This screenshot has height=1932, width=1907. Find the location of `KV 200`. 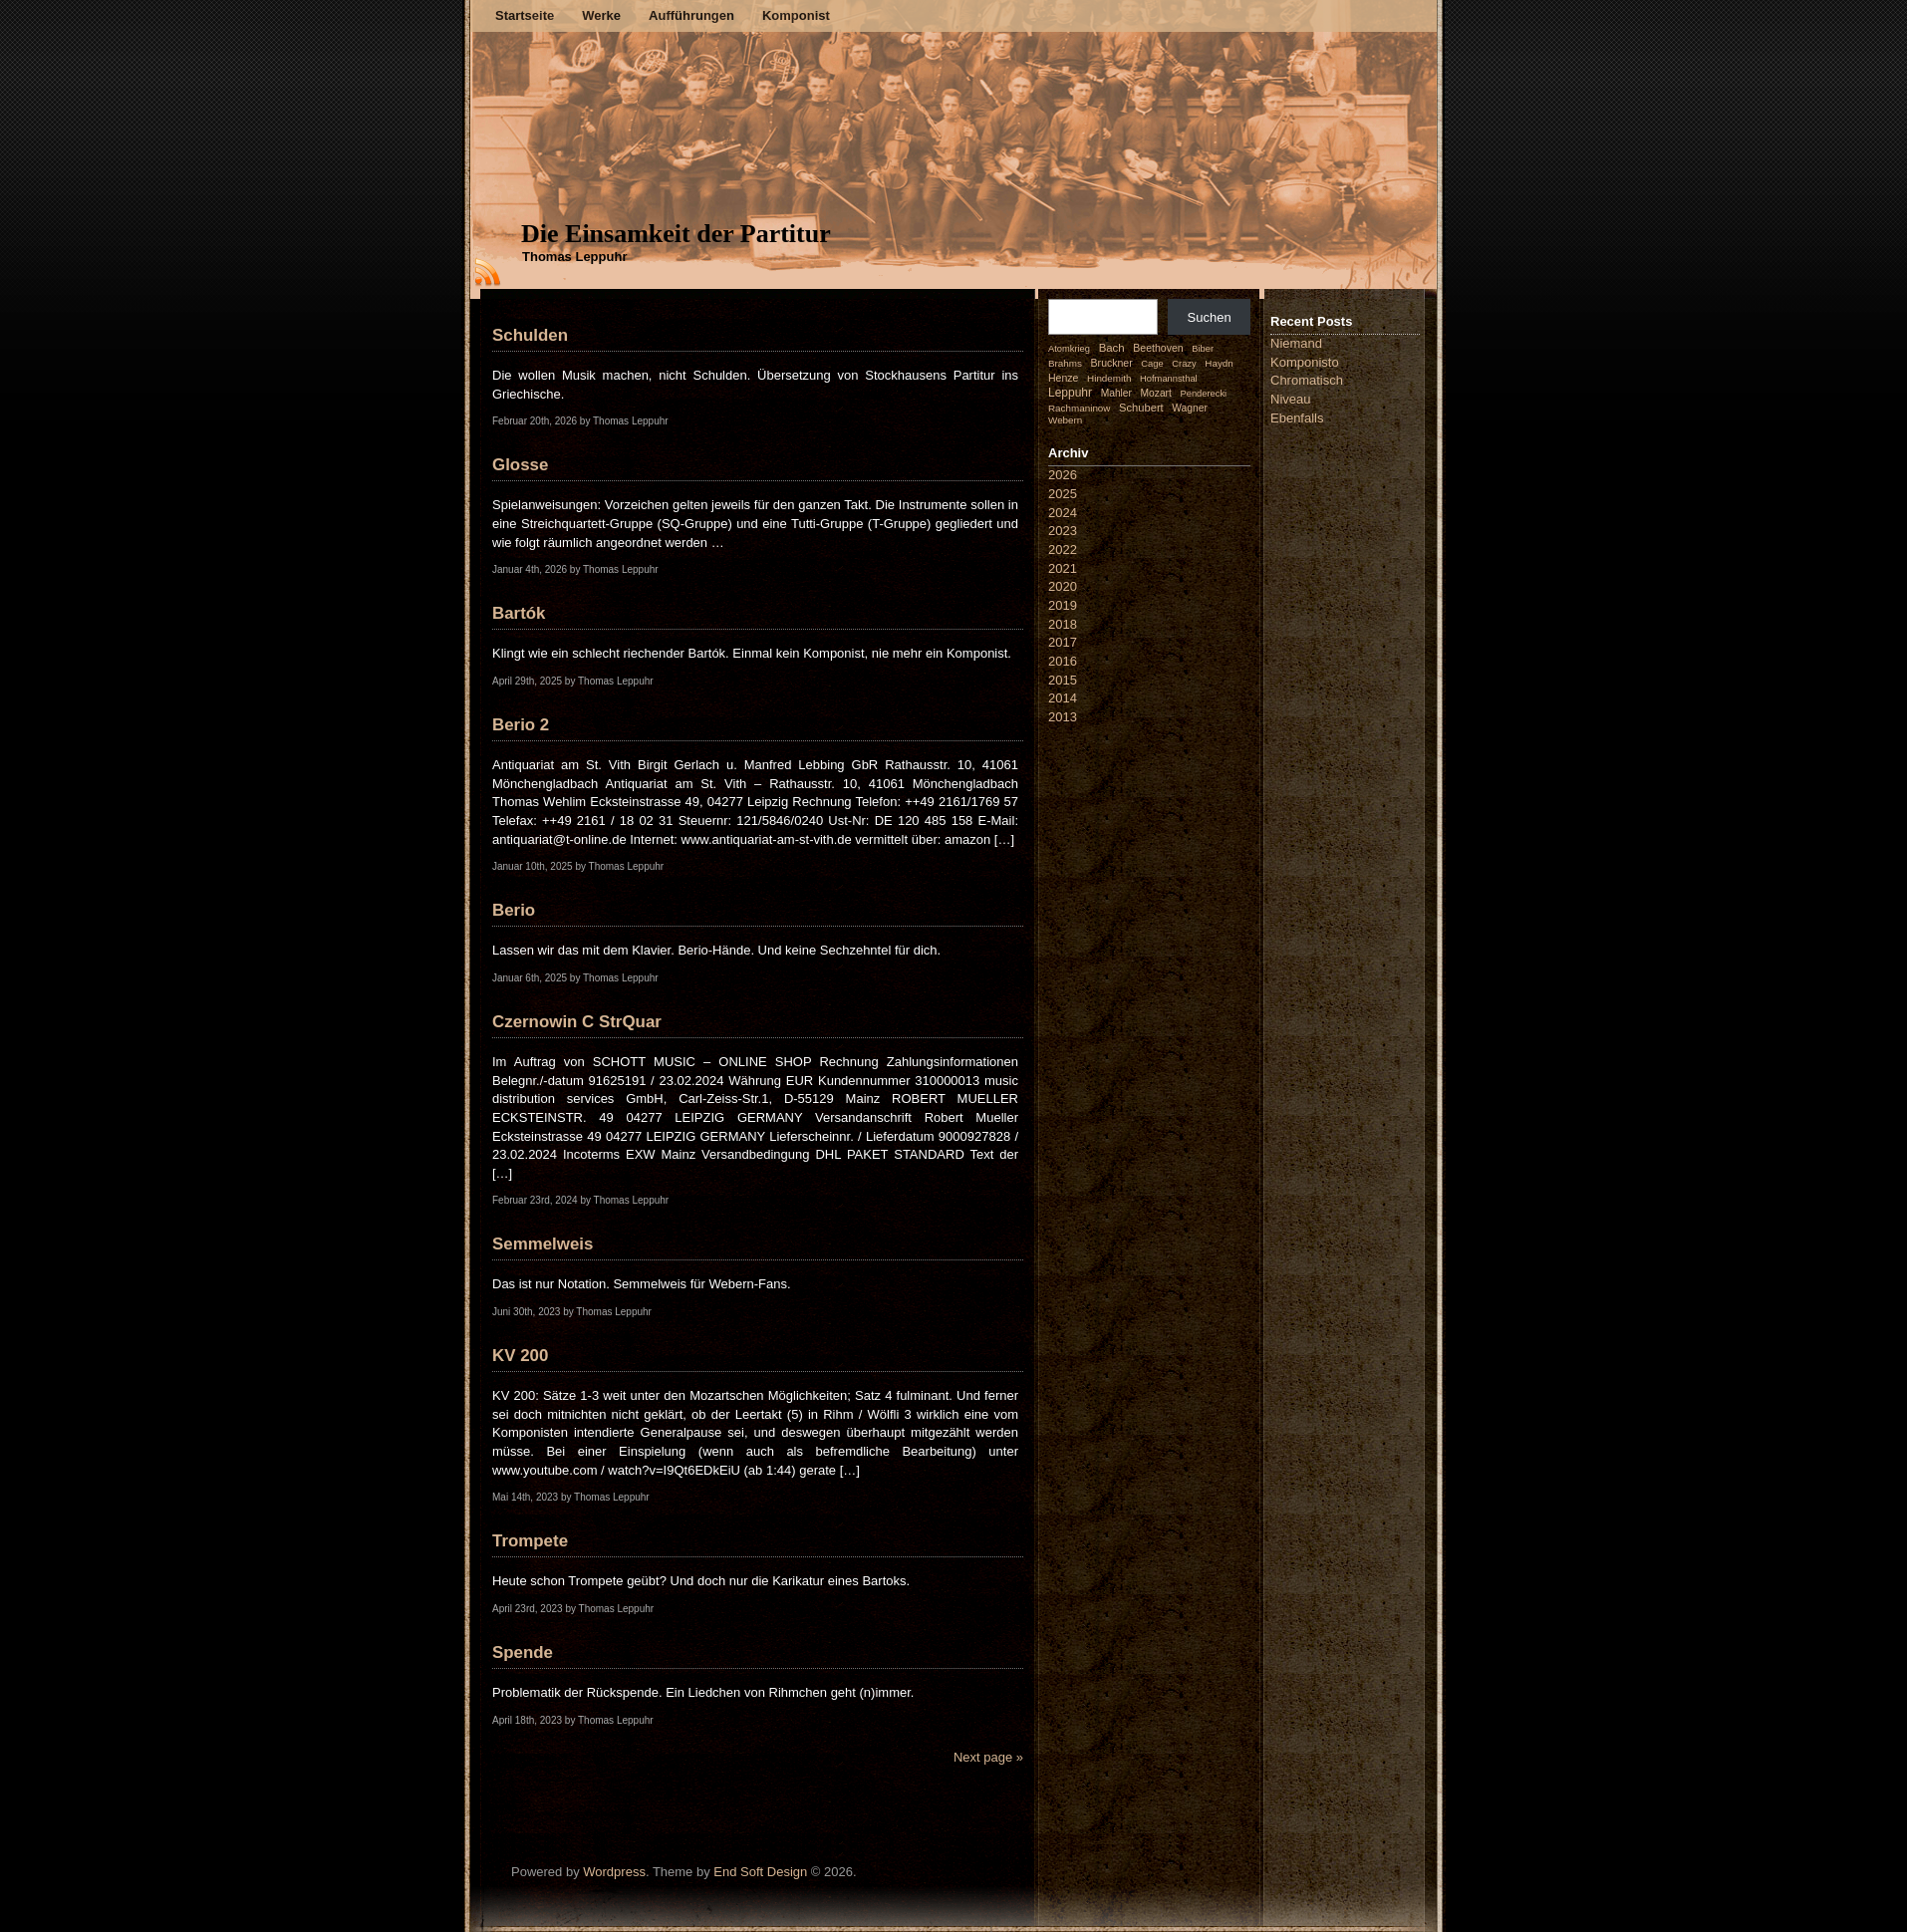

KV 200 is located at coordinates (520, 1355).